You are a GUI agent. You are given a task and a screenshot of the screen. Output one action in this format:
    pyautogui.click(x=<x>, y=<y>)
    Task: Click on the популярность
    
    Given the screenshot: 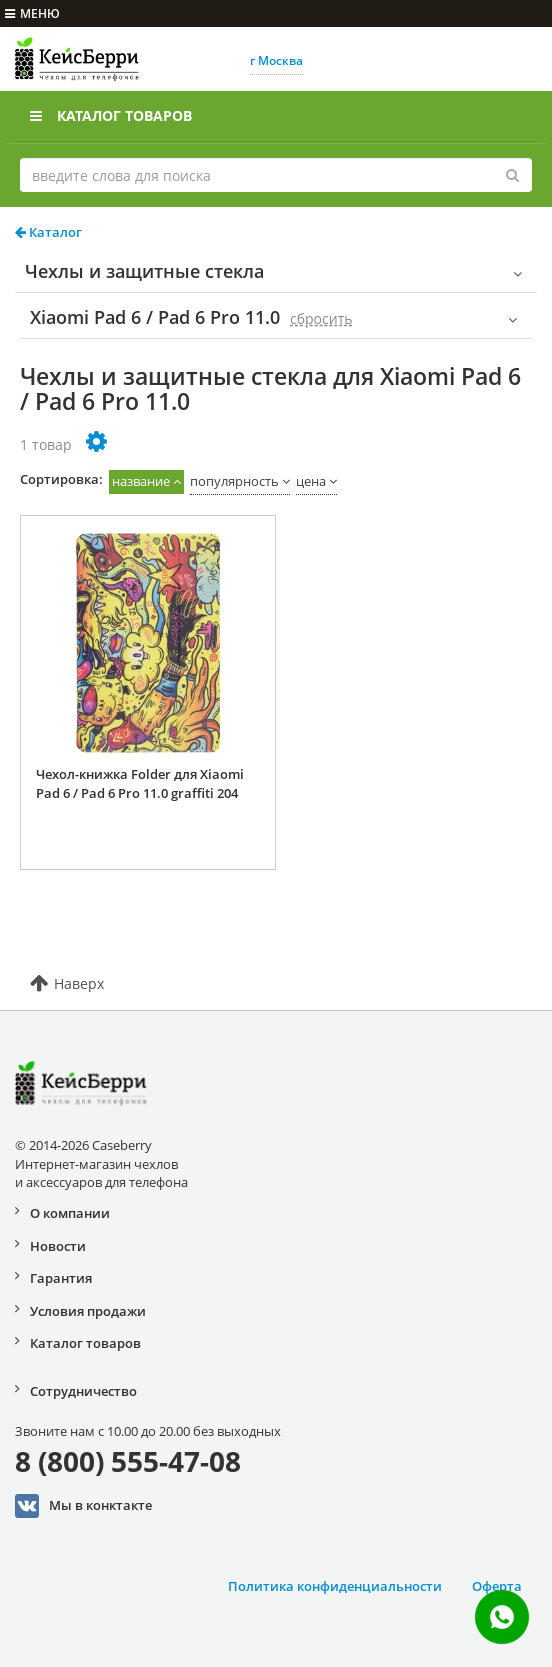 What is the action you would take?
    pyautogui.click(x=234, y=481)
    